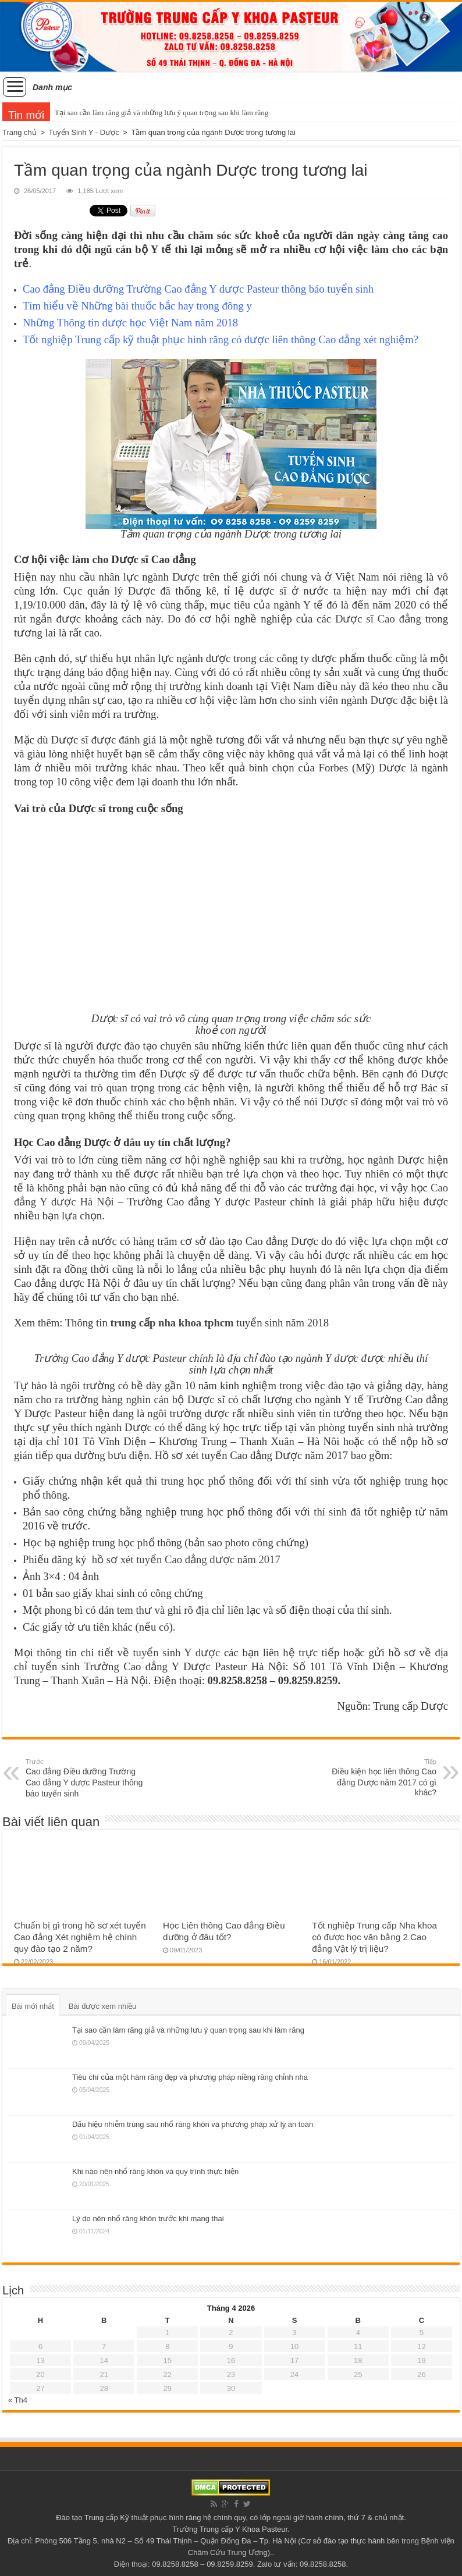 This screenshot has height=2576, width=462. What do you see at coordinates (190, 2077) in the screenshot?
I see `Tiêu chí của một hàm răng đẹp và phương pháp niềng răng chỉnh nha` at bounding box center [190, 2077].